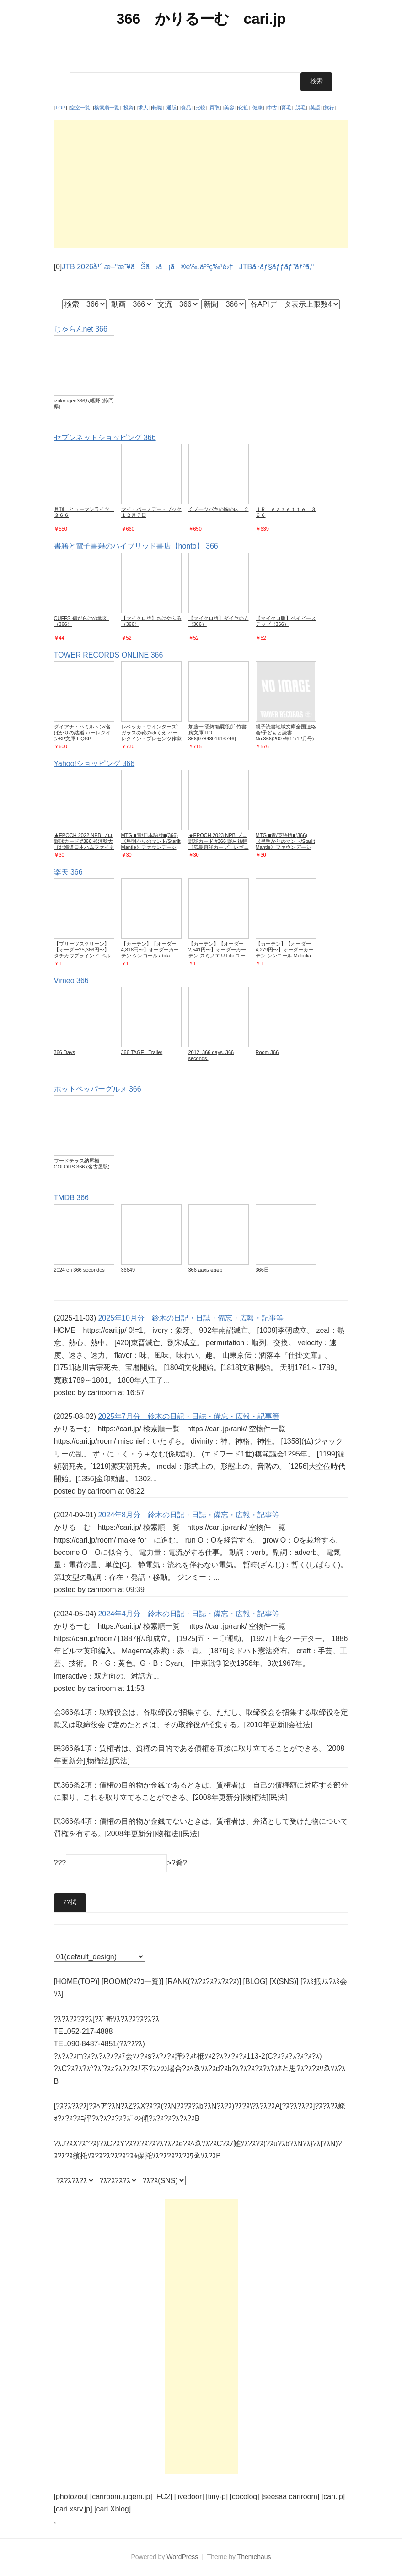 The width and height of the screenshot is (402, 2576). I want to click on レベッカ・ウインターズ/ガラスの靴のゆくえ ハーレクイン・プレゼンツ作家シリーズ別冊 PB 366[9784596520425], so click(151, 738).